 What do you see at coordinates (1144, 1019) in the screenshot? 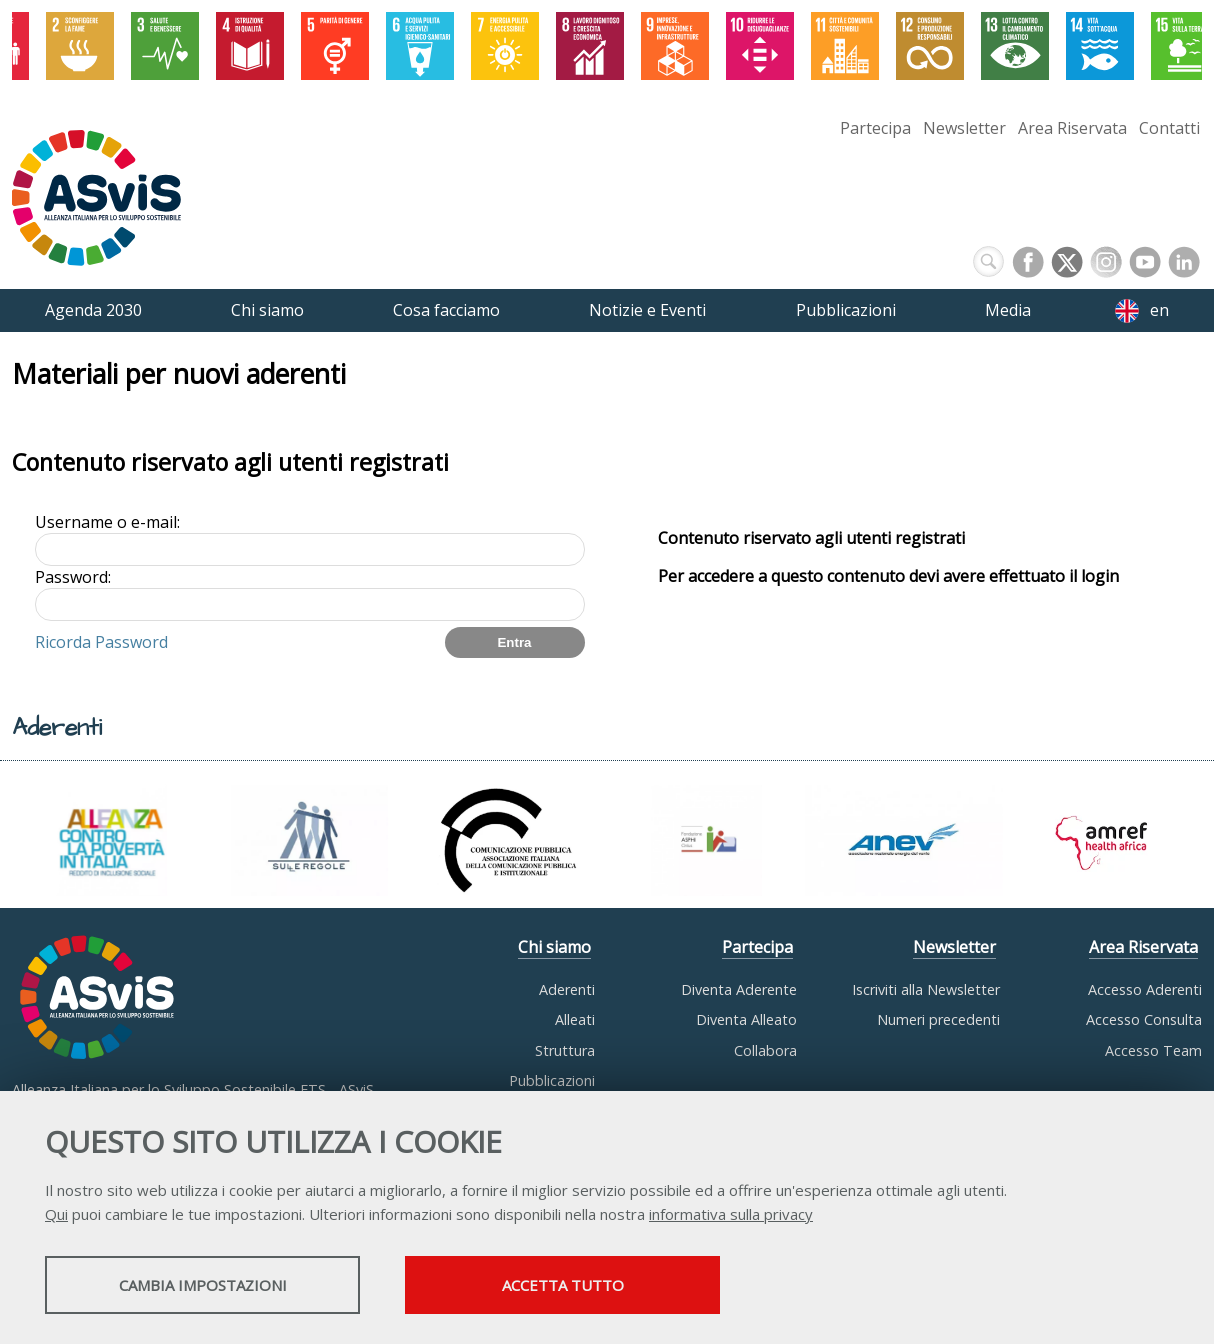
I see `Accesso Consulta` at bounding box center [1144, 1019].